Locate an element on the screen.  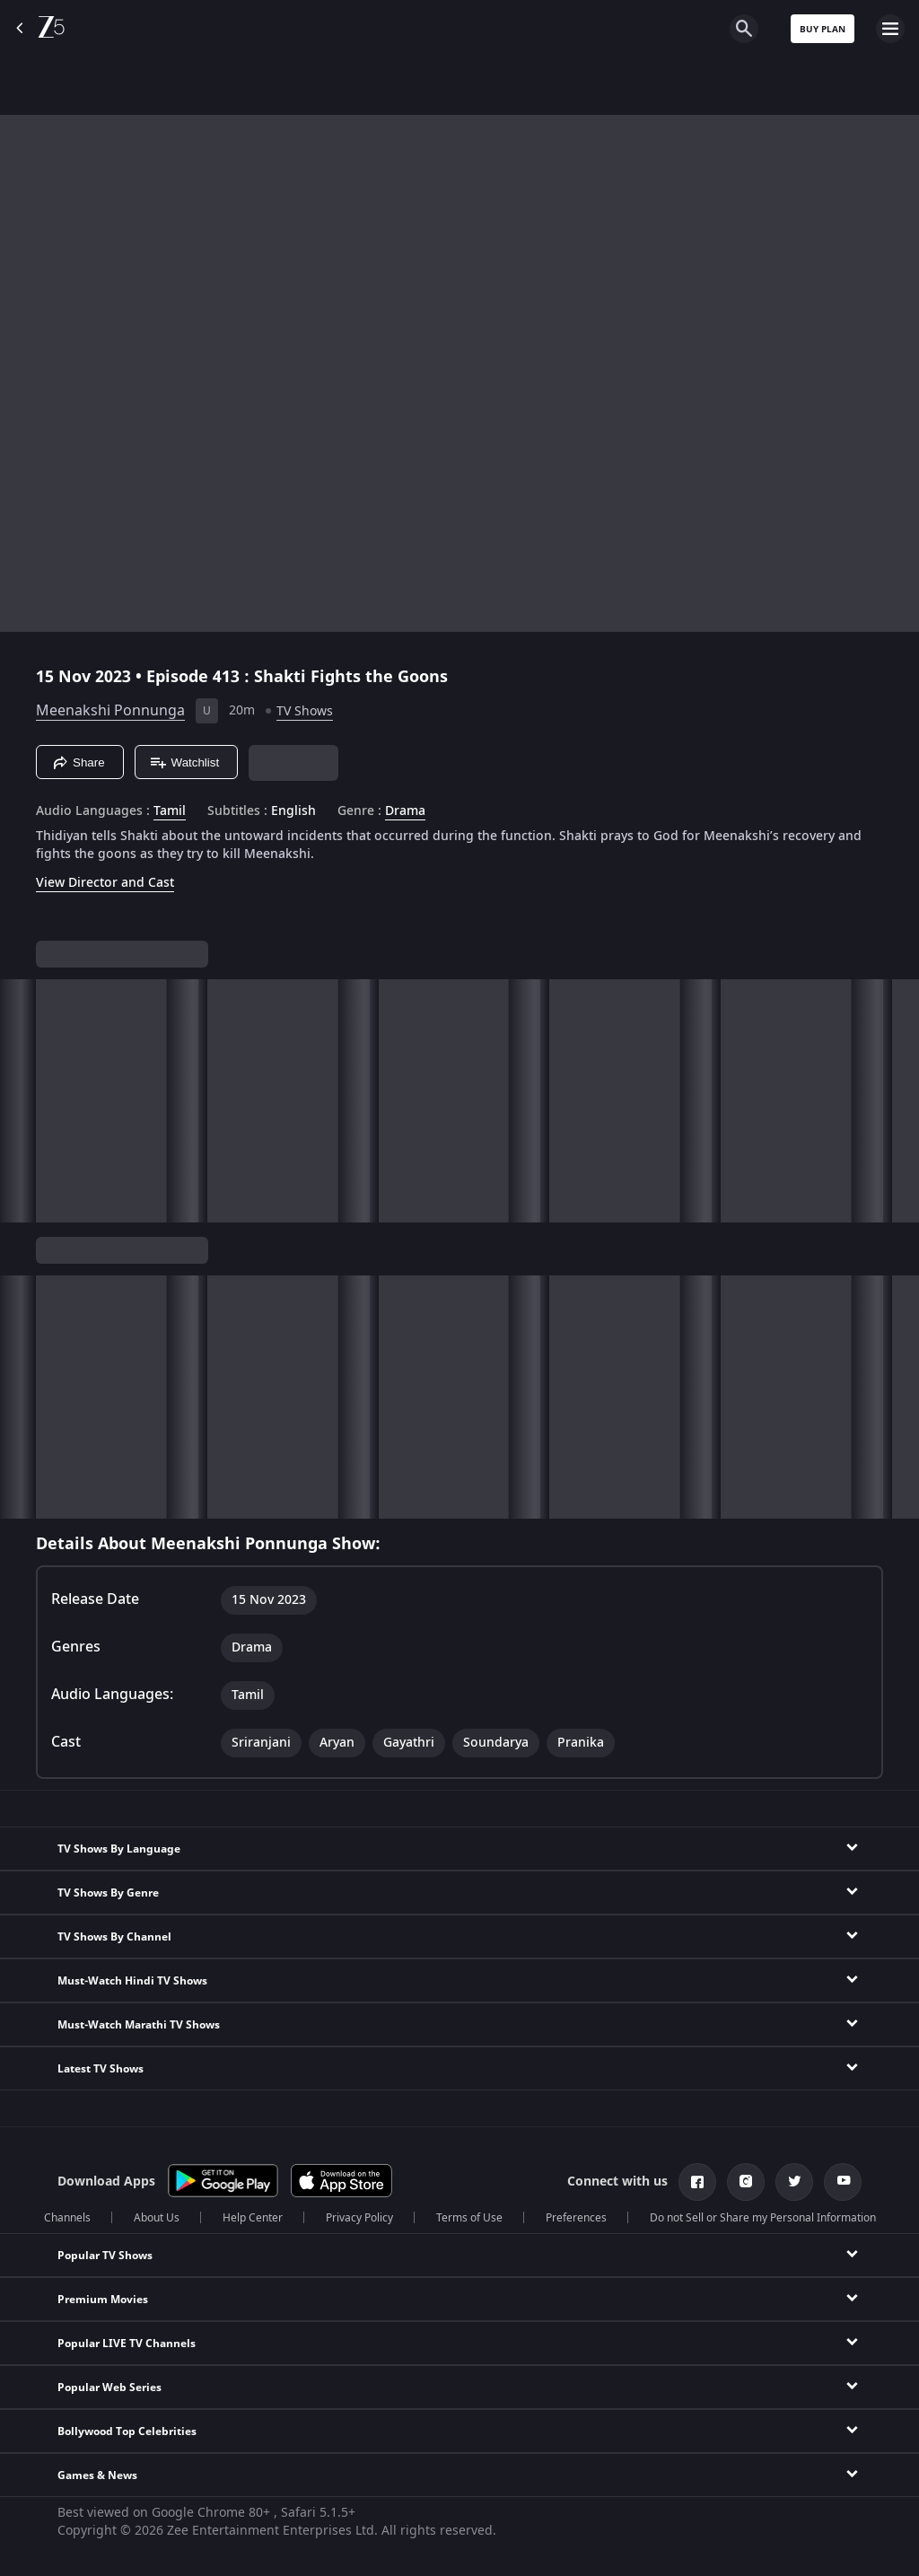
[hamburger menu icon] is located at coordinates (890, 28).